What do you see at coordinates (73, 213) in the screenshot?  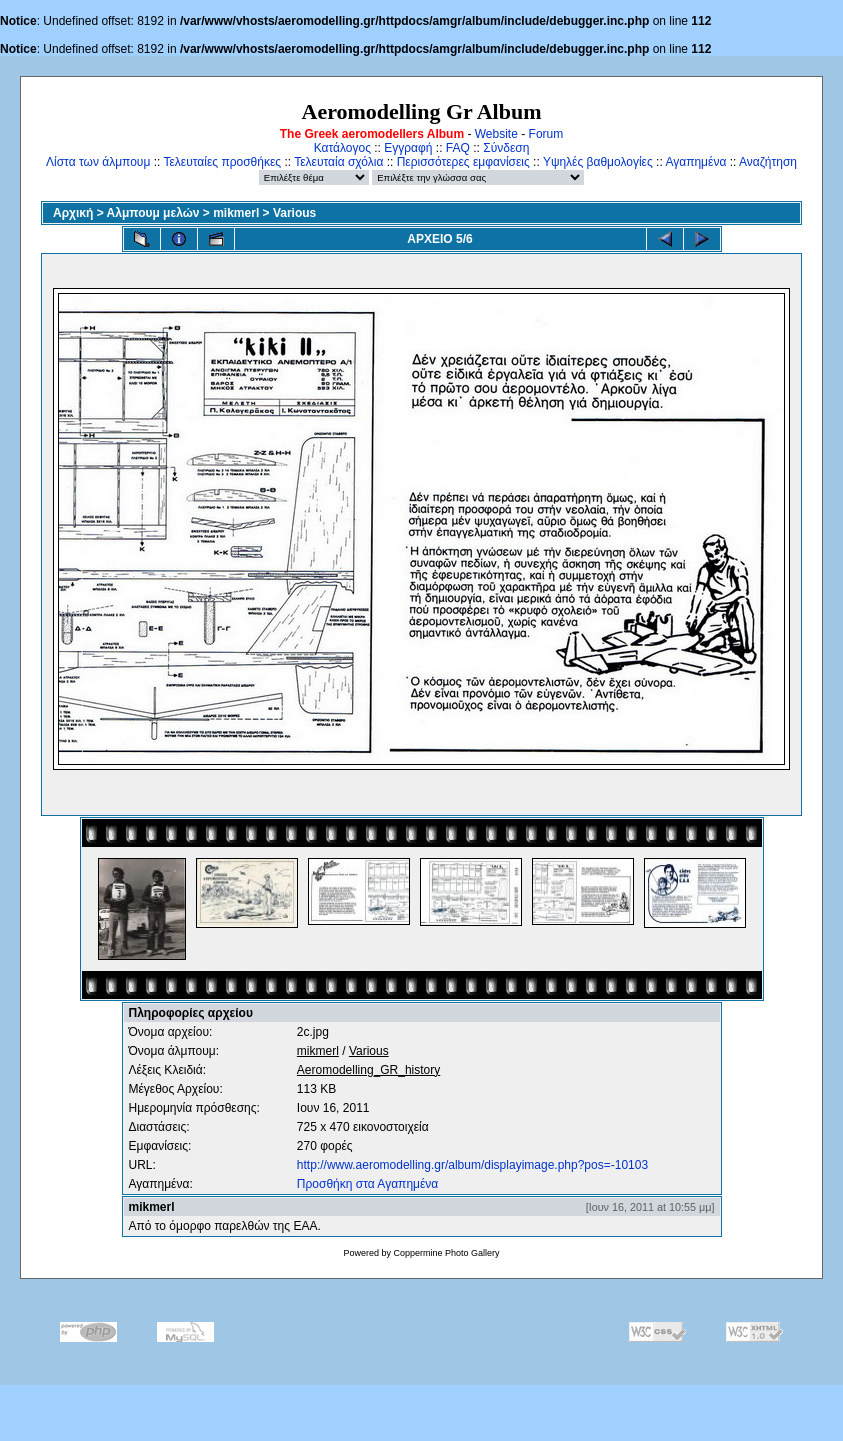 I see `Αρχική` at bounding box center [73, 213].